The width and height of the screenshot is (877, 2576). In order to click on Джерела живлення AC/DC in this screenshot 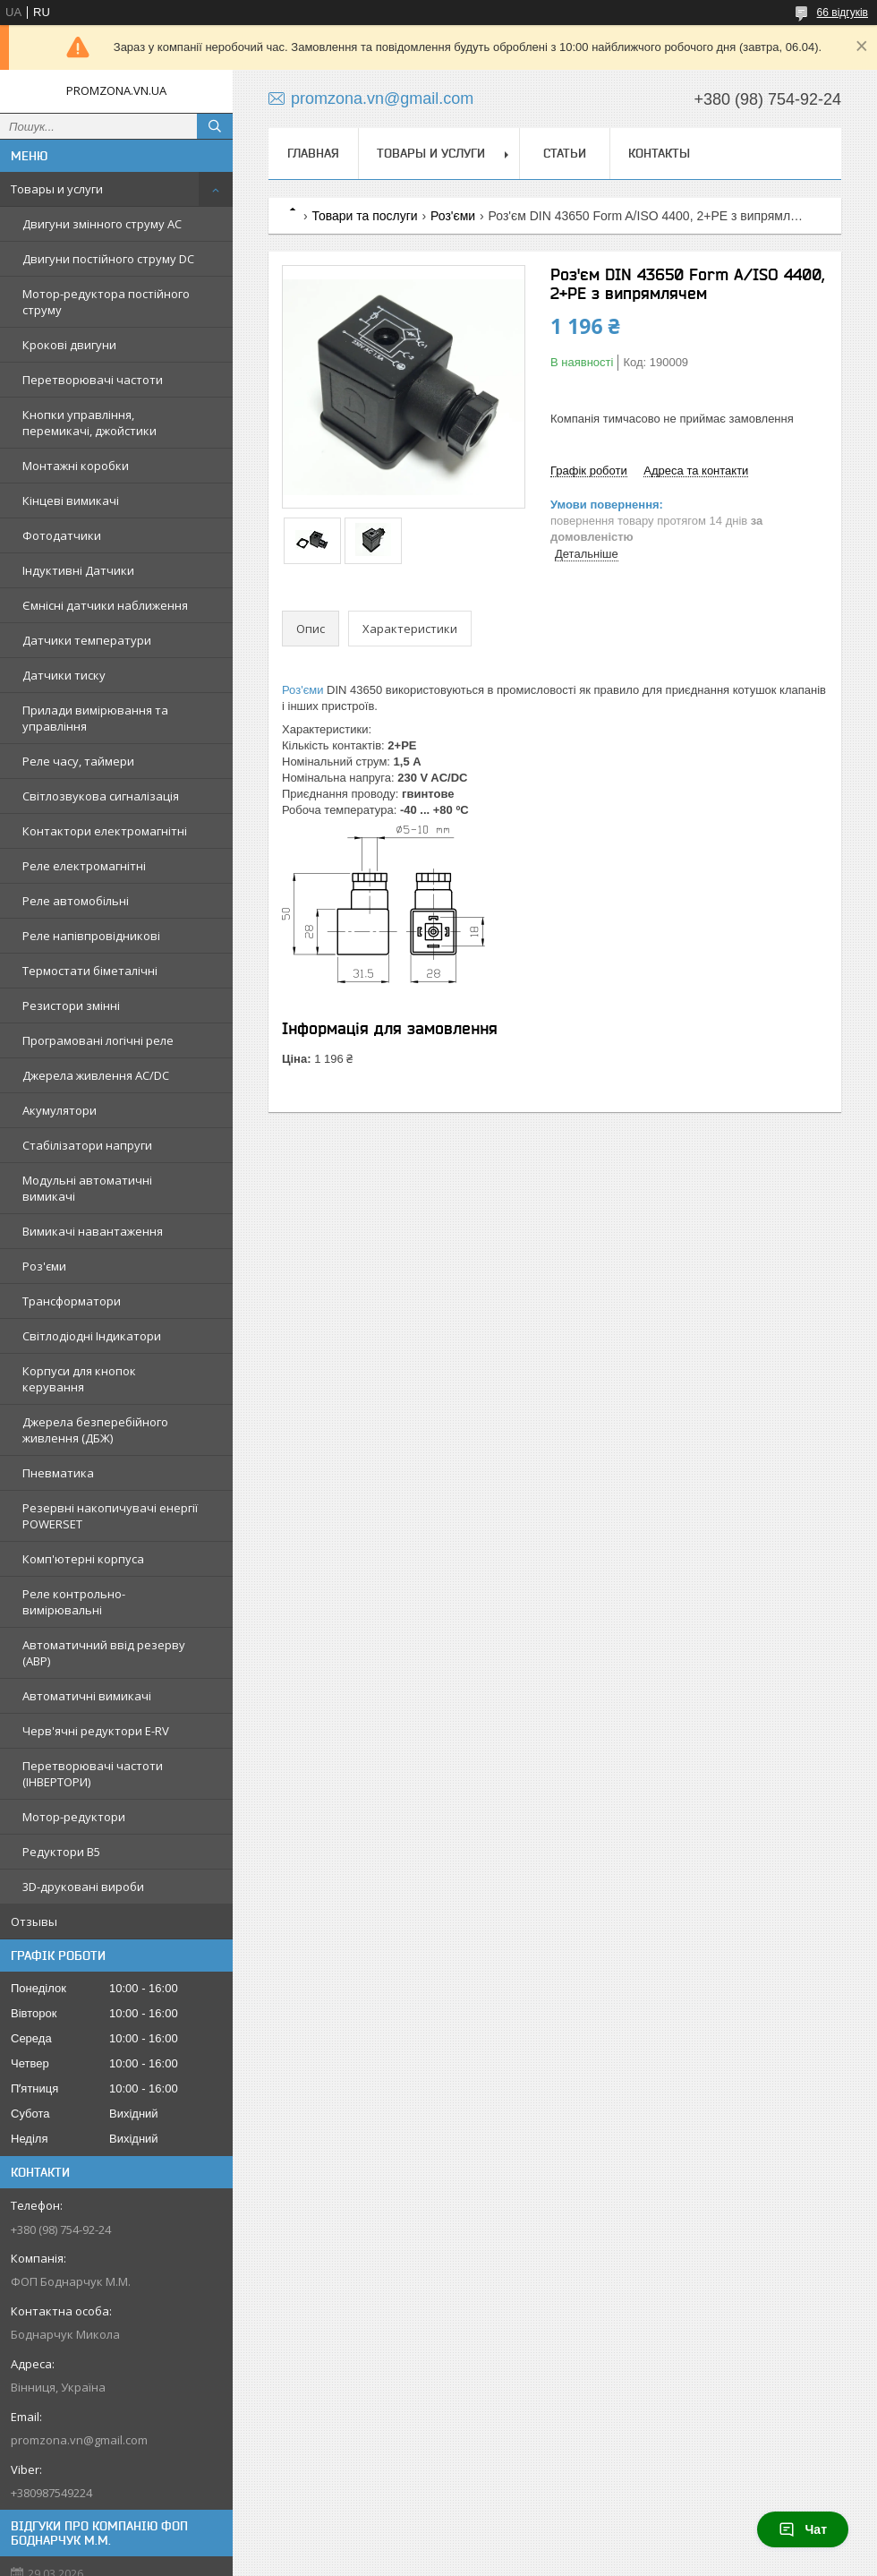, I will do `click(95, 1075)`.